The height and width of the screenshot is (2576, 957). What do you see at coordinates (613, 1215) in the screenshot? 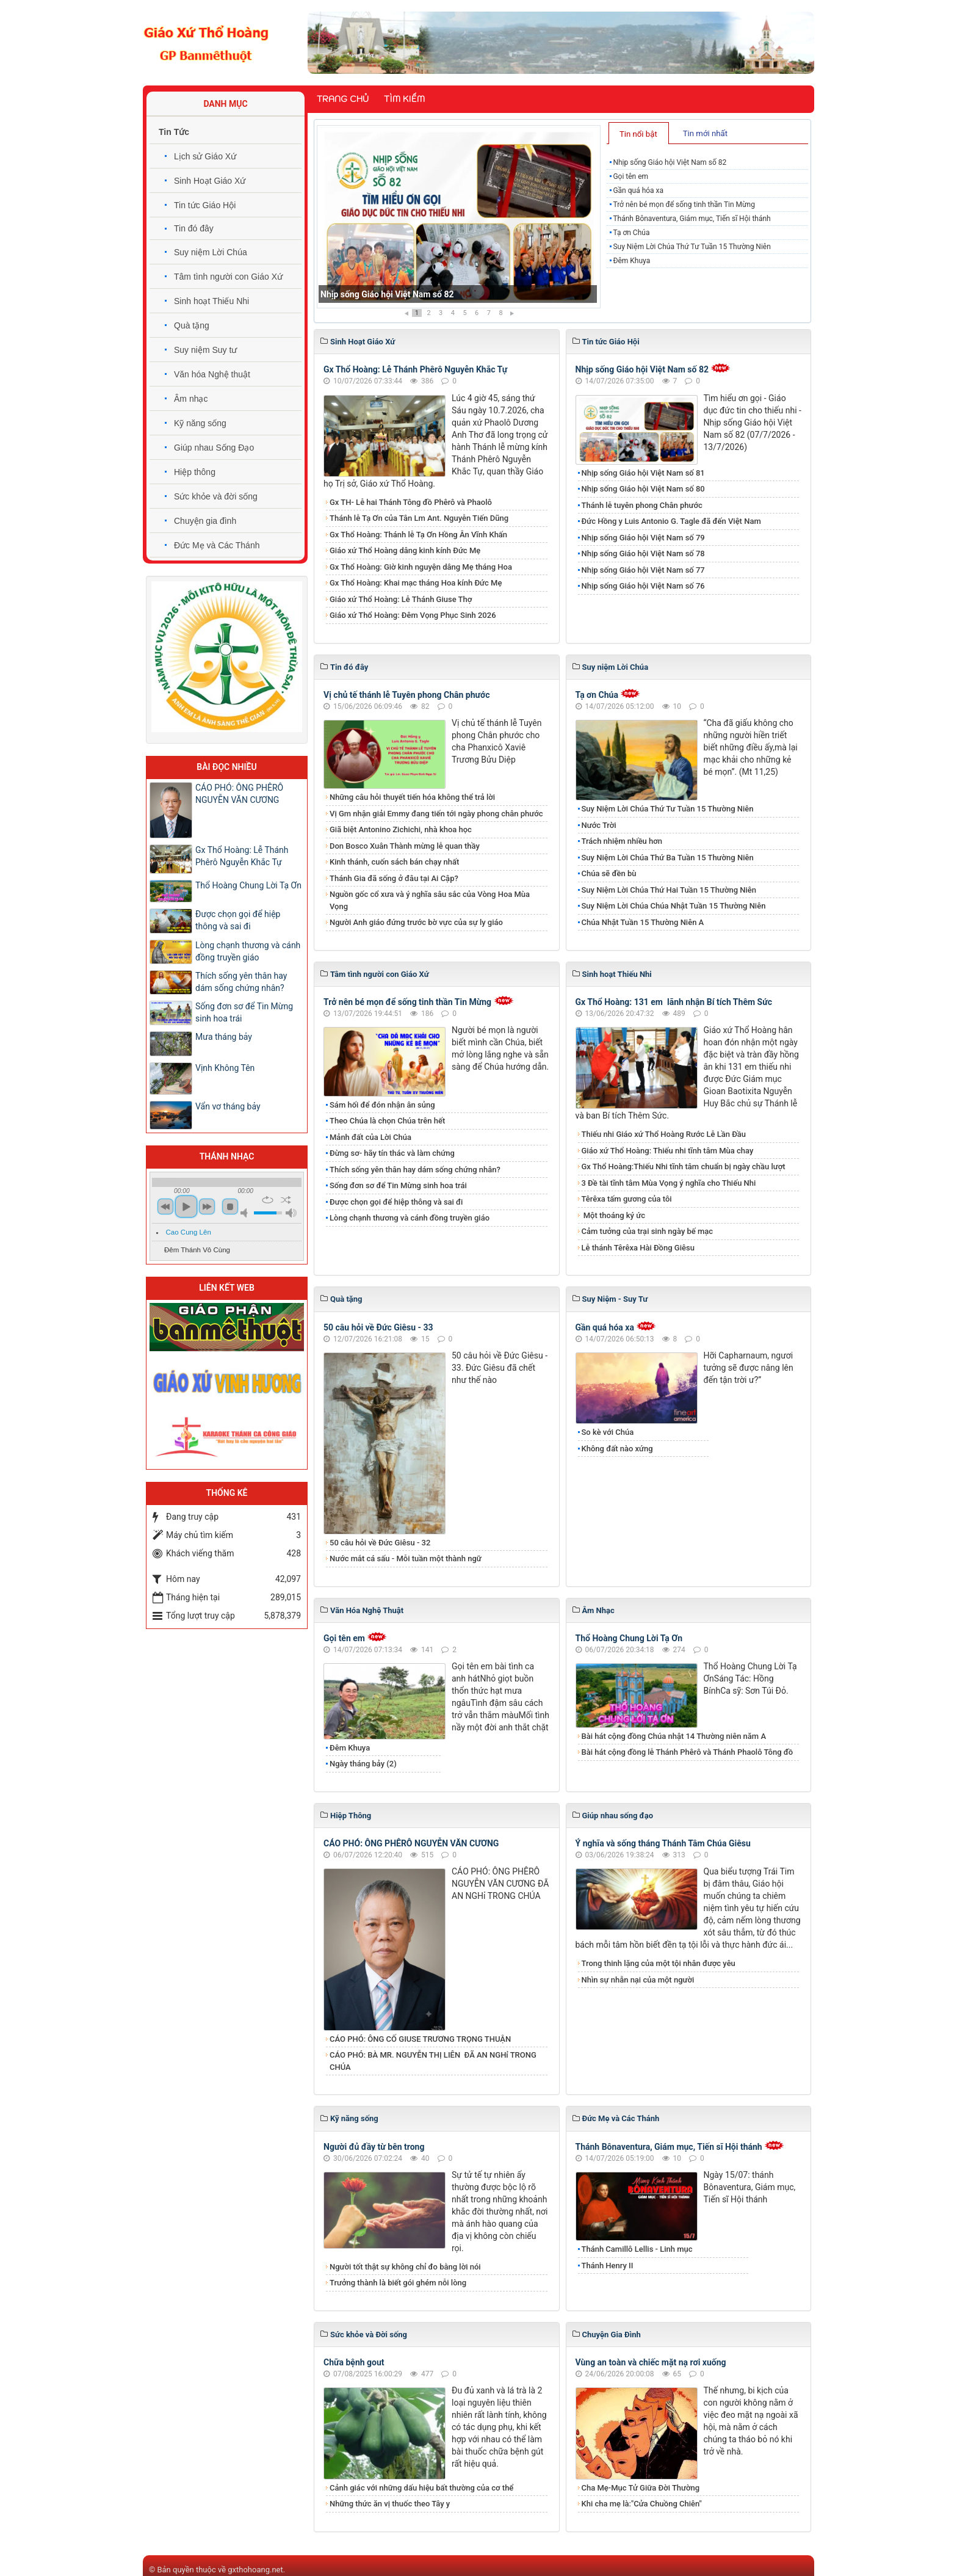
I see `Một thoáng ký ức` at bounding box center [613, 1215].